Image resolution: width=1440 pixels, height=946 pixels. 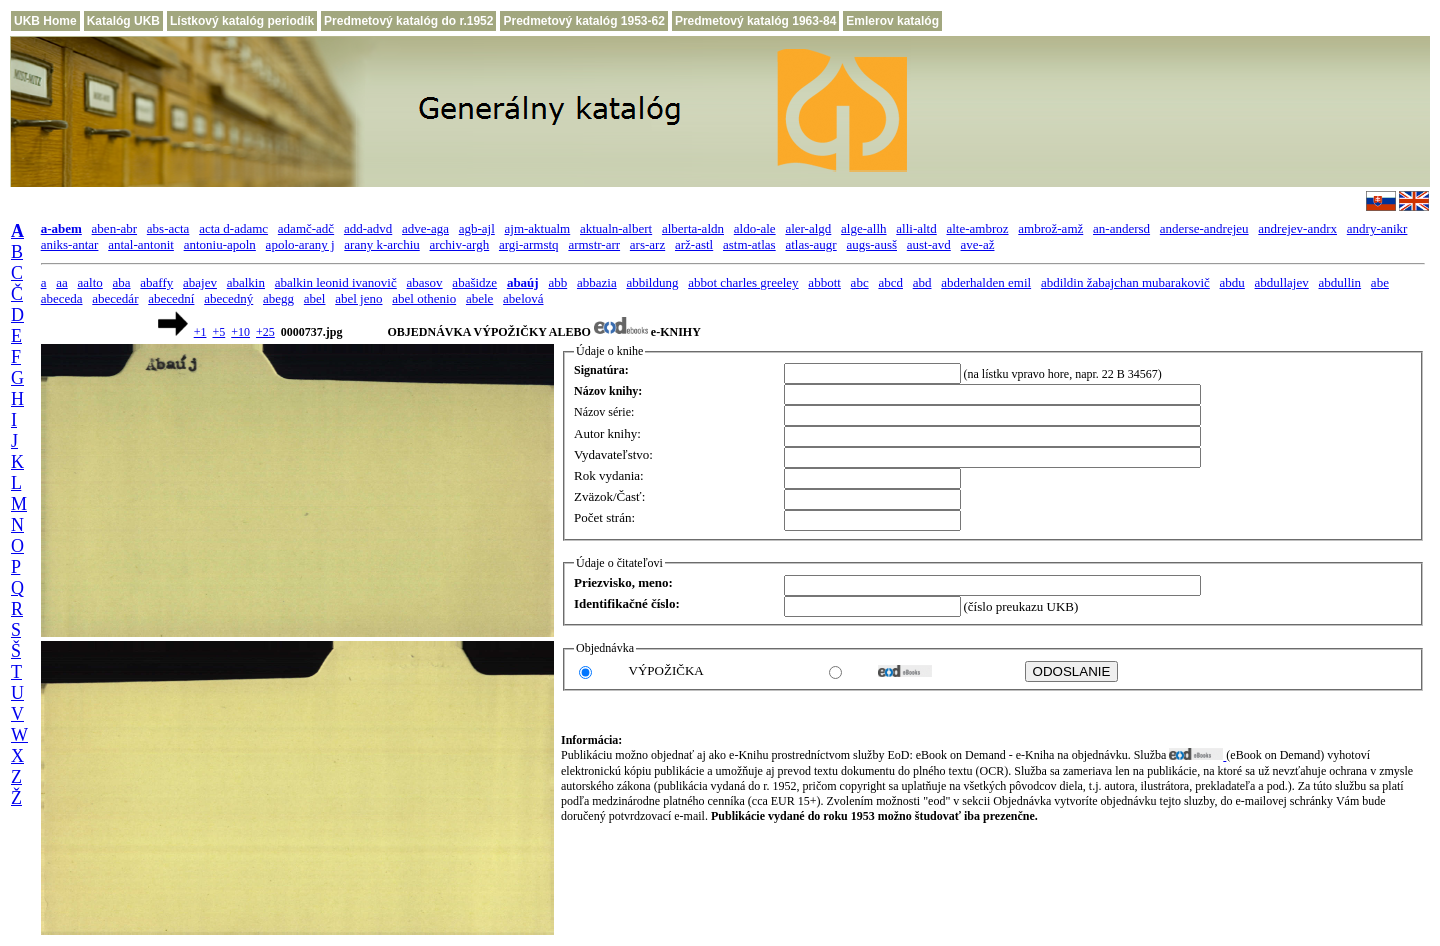 I want to click on abdu, so click(x=1232, y=282).